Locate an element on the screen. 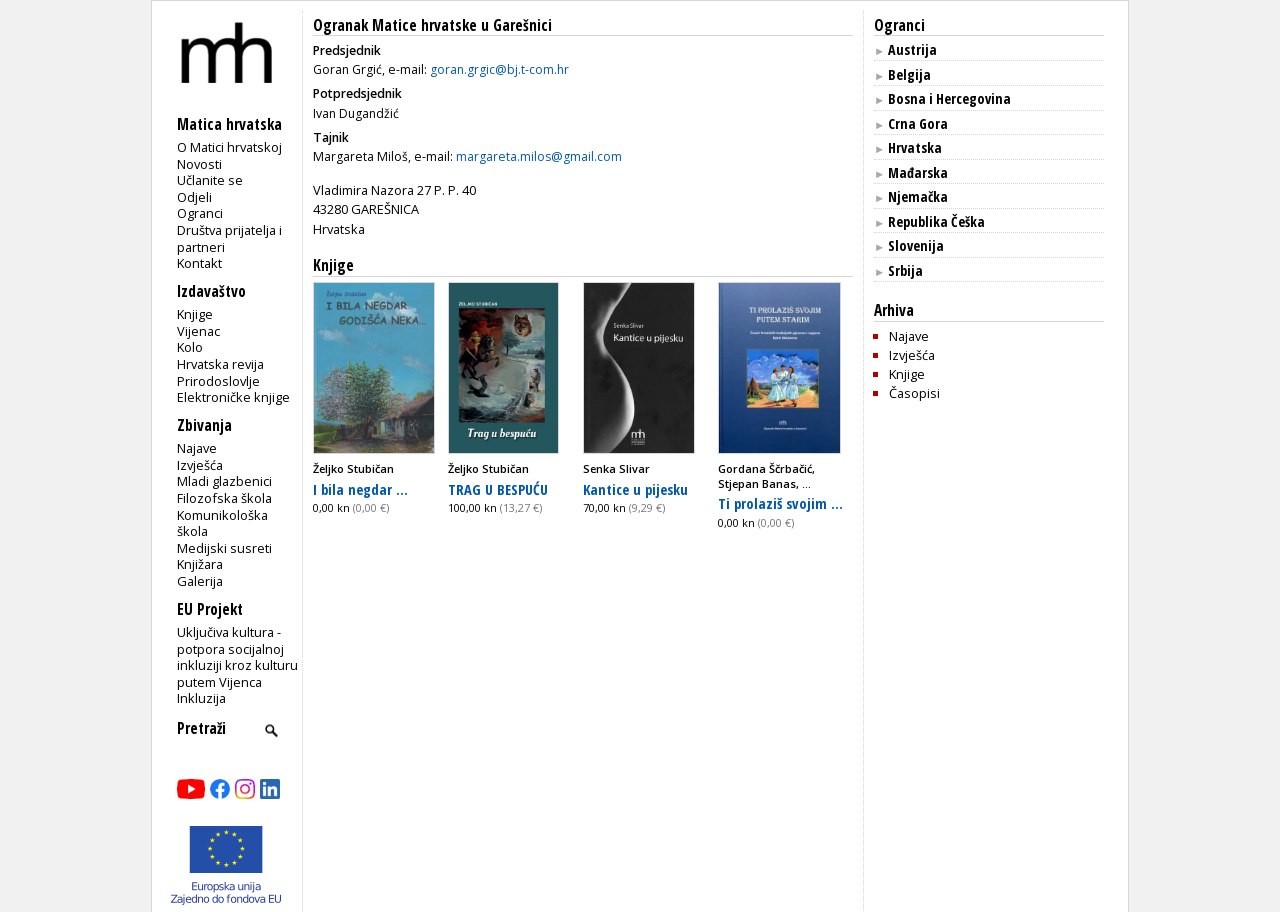  Knjižara is located at coordinates (200, 564).